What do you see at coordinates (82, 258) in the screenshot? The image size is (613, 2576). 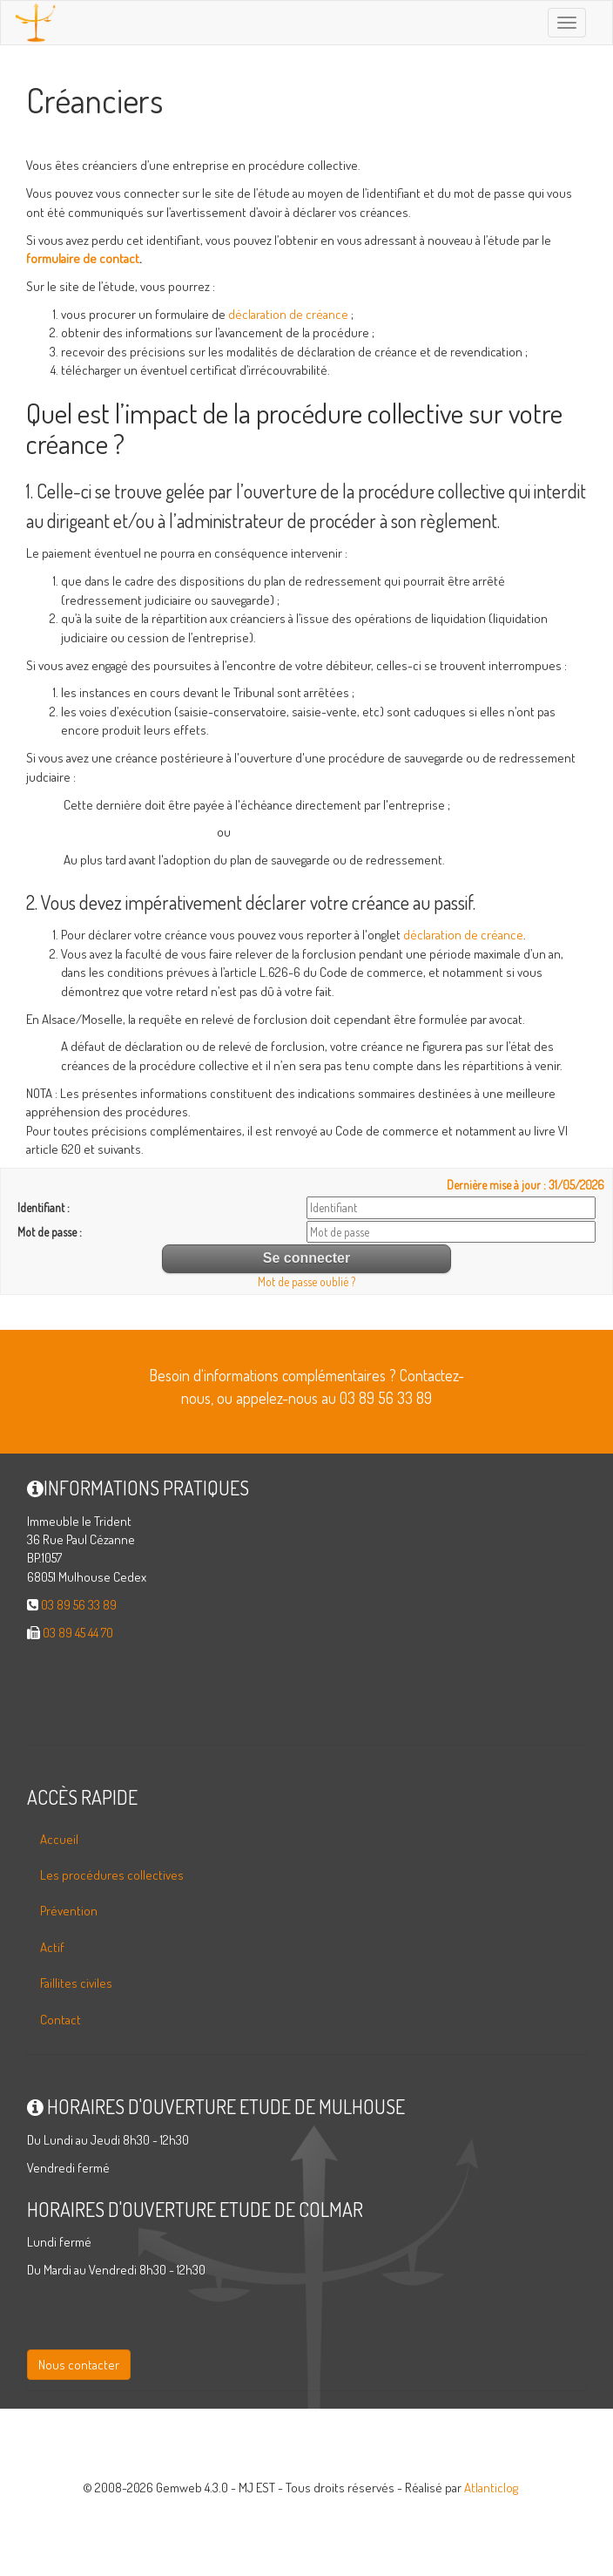 I see `formulaire de contact` at bounding box center [82, 258].